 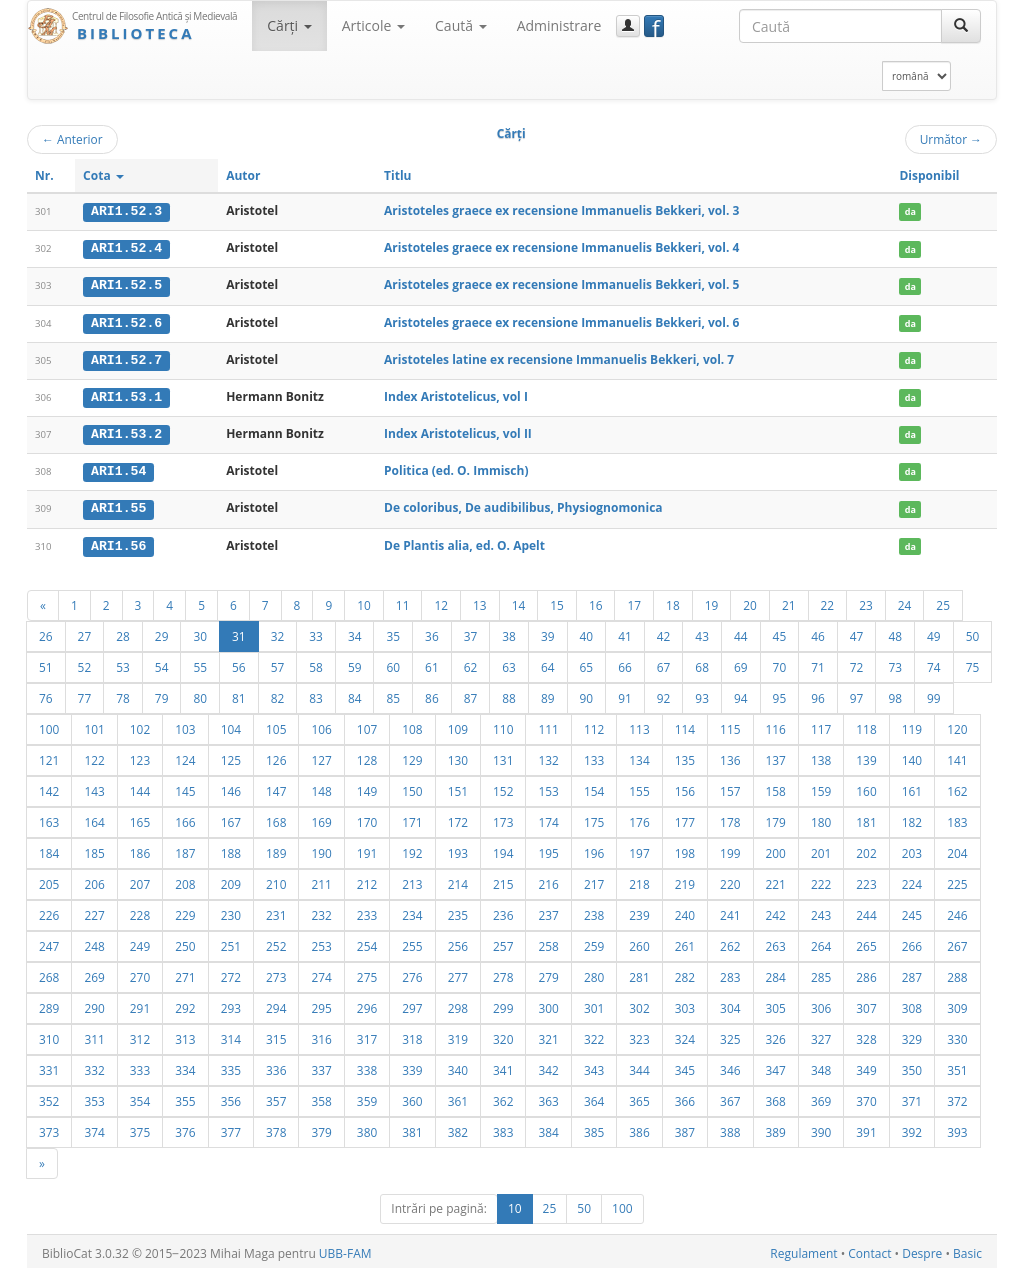 What do you see at coordinates (185, 1097) in the screenshot?
I see `355` at bounding box center [185, 1097].